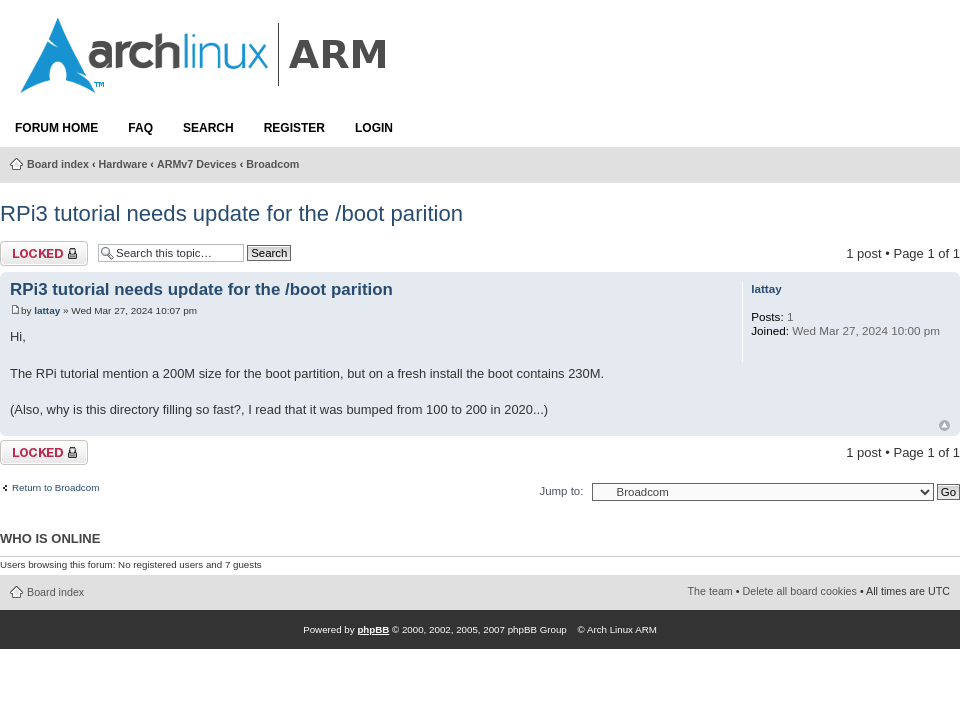 The height and width of the screenshot is (727, 960). Describe the element at coordinates (44, 253) in the screenshot. I see `Topic locked` at that location.